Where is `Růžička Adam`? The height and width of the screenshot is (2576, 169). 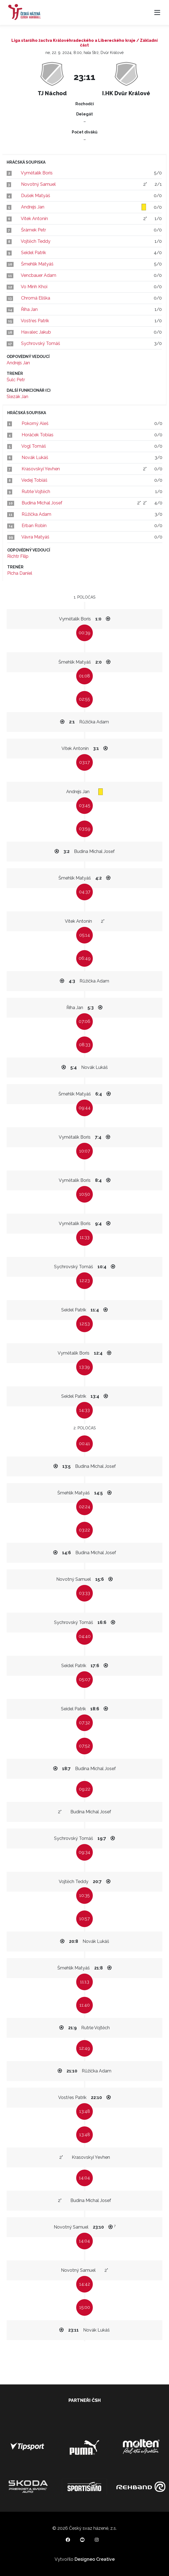
Růžička Adam is located at coordinates (36, 514).